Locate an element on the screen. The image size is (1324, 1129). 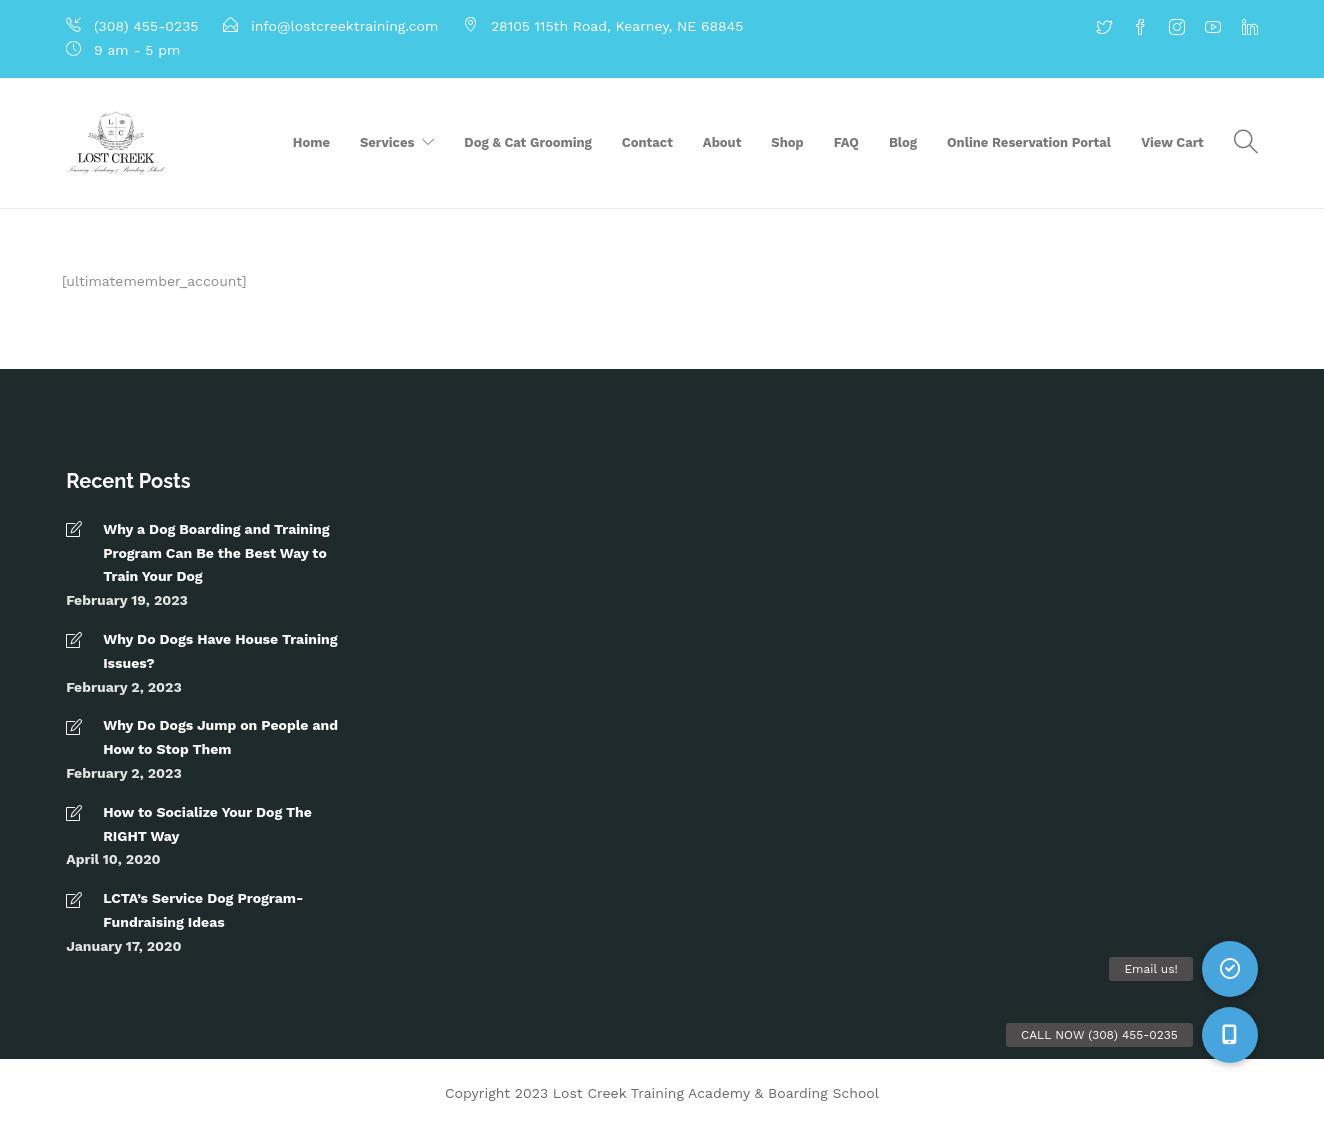
View Cart is located at coordinates (1172, 142).